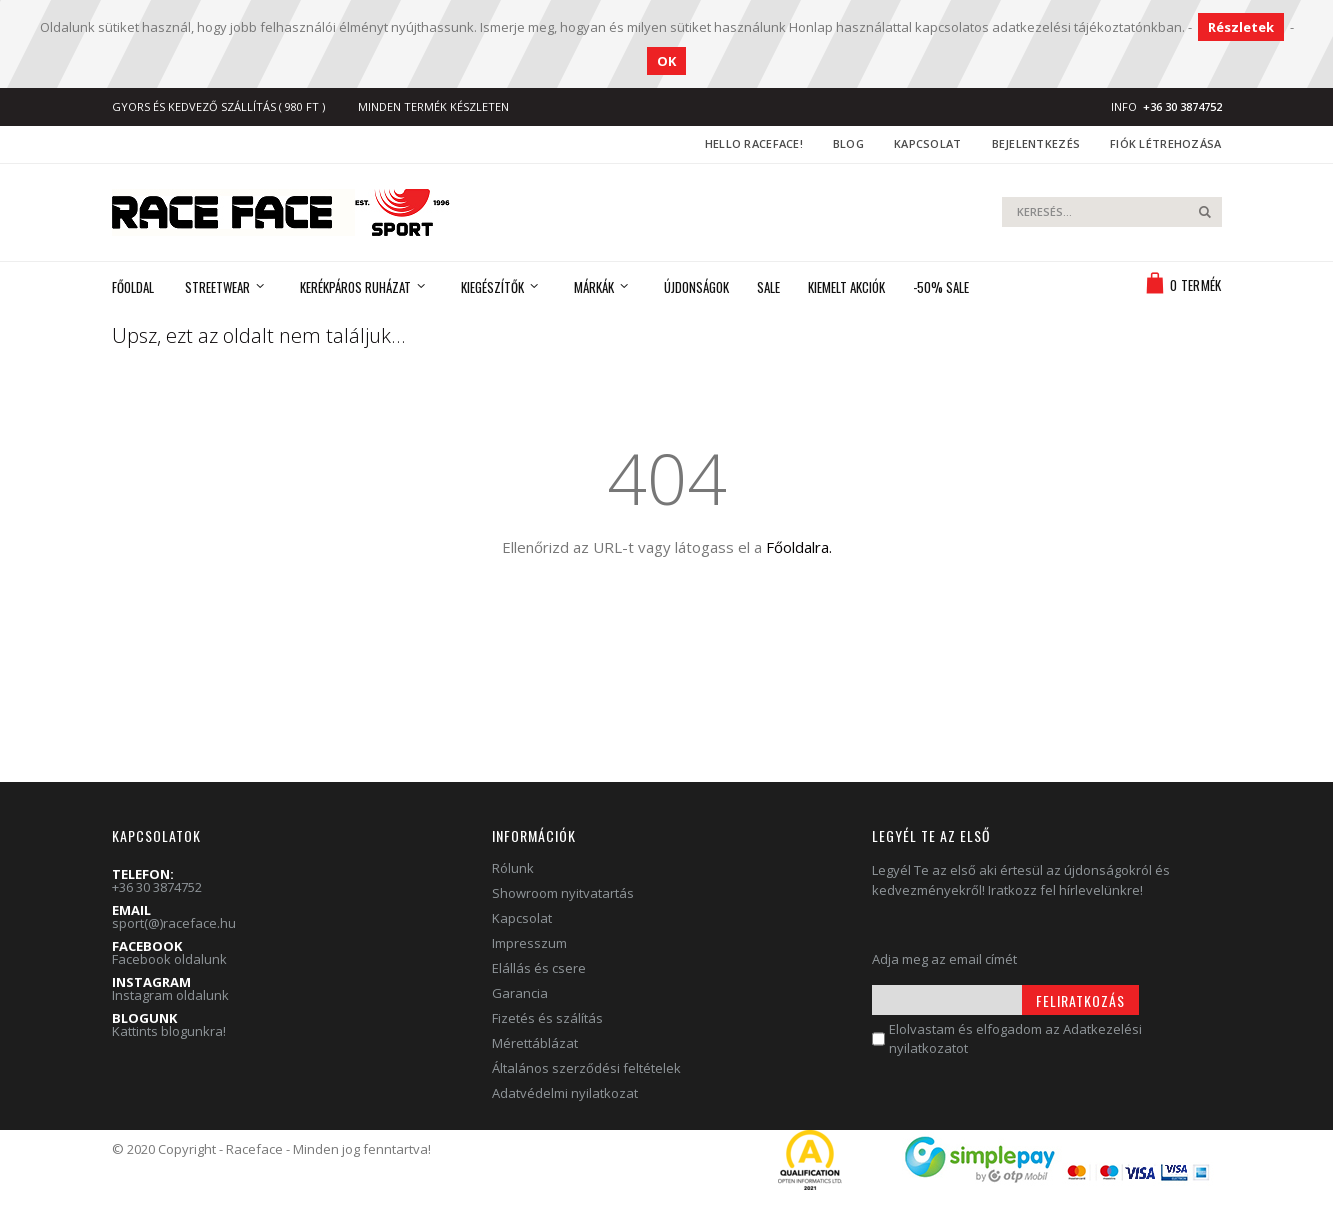  What do you see at coordinates (174, 923) in the screenshot?
I see `sport(@)raceface.hu` at bounding box center [174, 923].